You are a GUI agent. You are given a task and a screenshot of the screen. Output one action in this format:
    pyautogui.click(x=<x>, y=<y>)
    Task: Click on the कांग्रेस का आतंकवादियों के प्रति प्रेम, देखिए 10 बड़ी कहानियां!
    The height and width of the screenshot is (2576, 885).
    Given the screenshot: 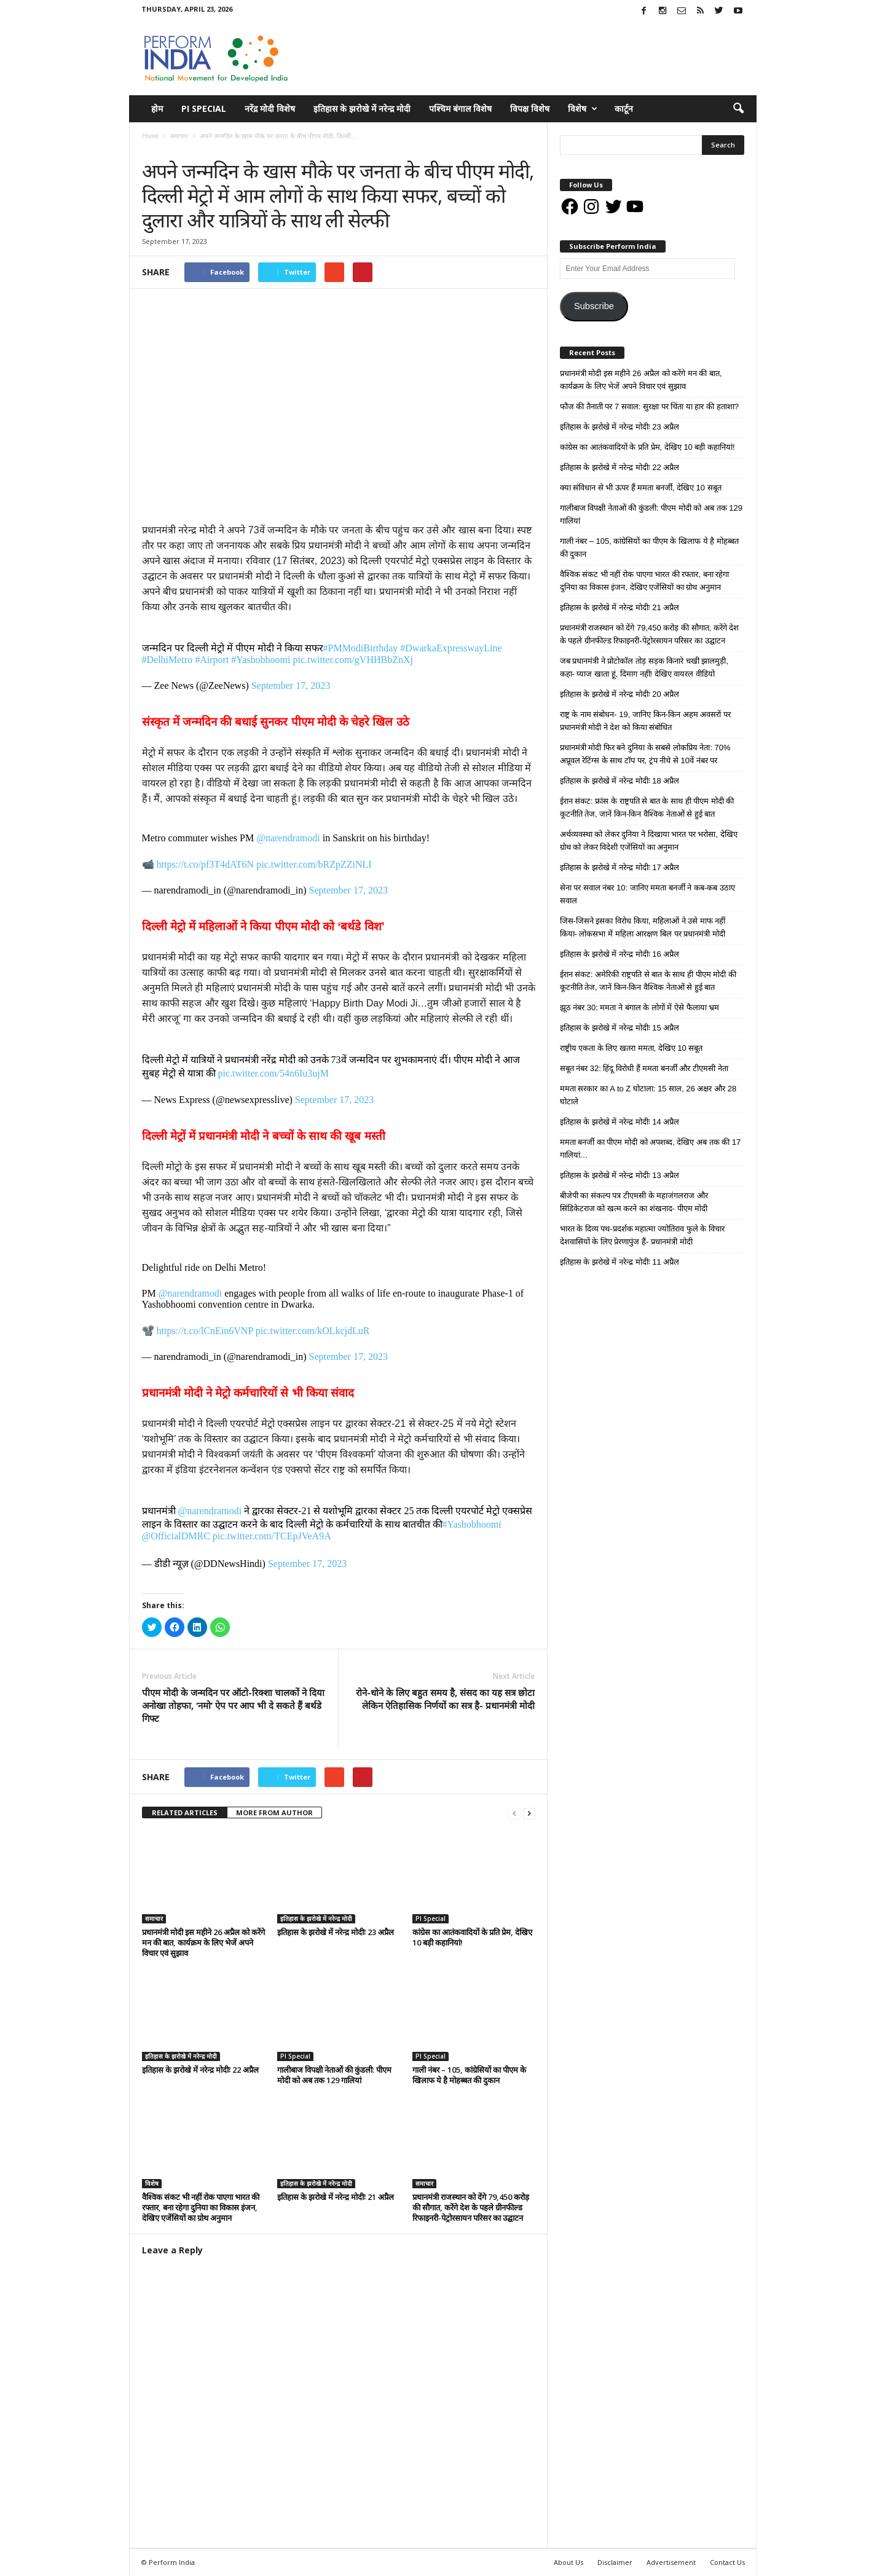 What is the action you would take?
    pyautogui.click(x=472, y=1937)
    